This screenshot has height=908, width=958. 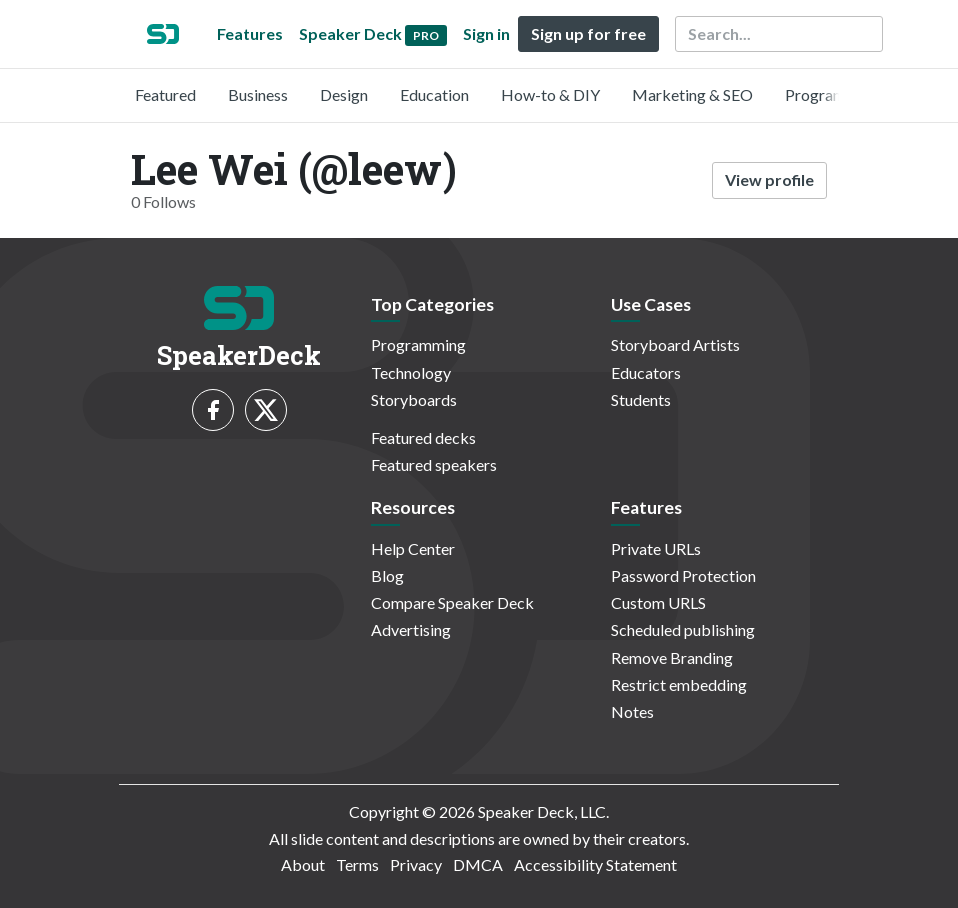 I want to click on About, so click(x=303, y=864).